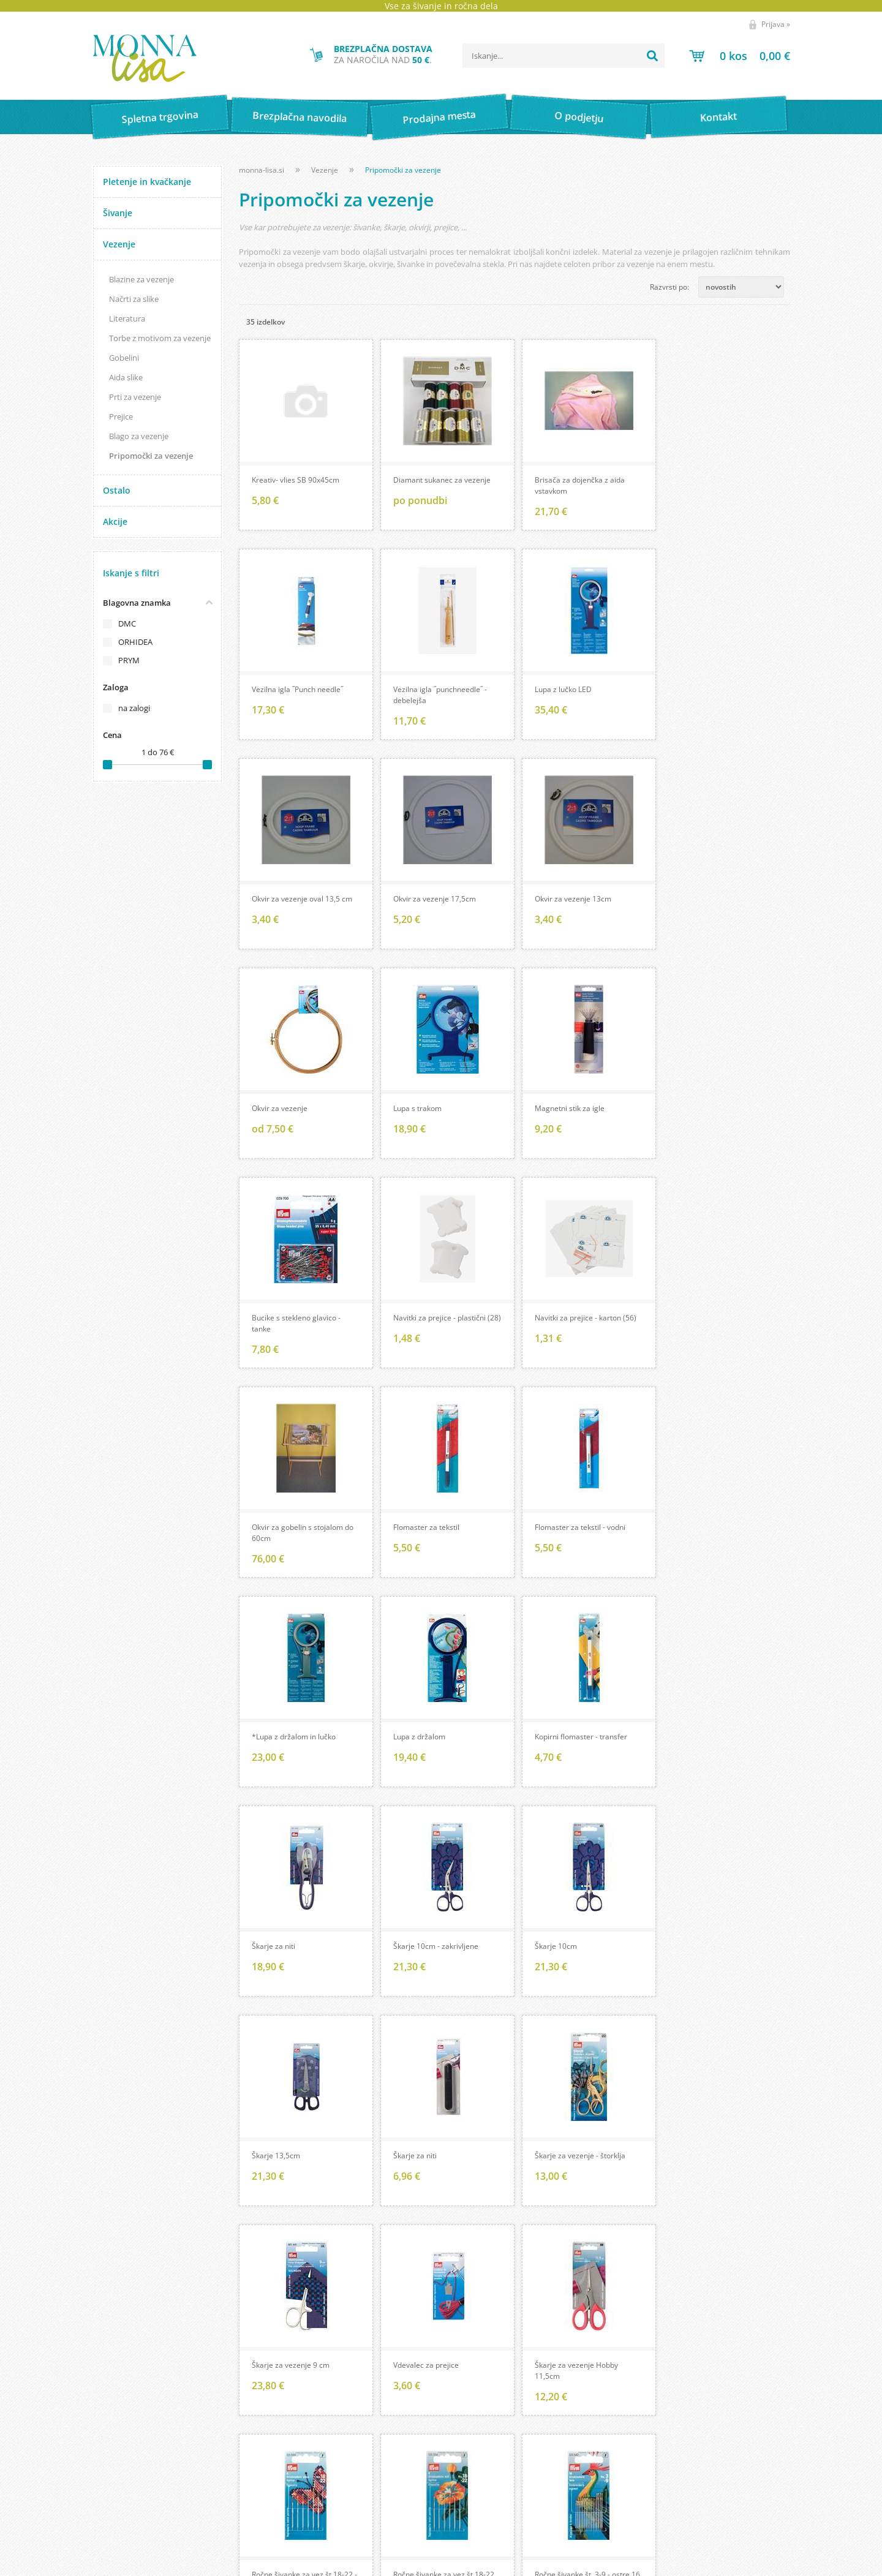 The width and height of the screenshot is (882, 2576). What do you see at coordinates (124, 357) in the screenshot?
I see `Gobelini` at bounding box center [124, 357].